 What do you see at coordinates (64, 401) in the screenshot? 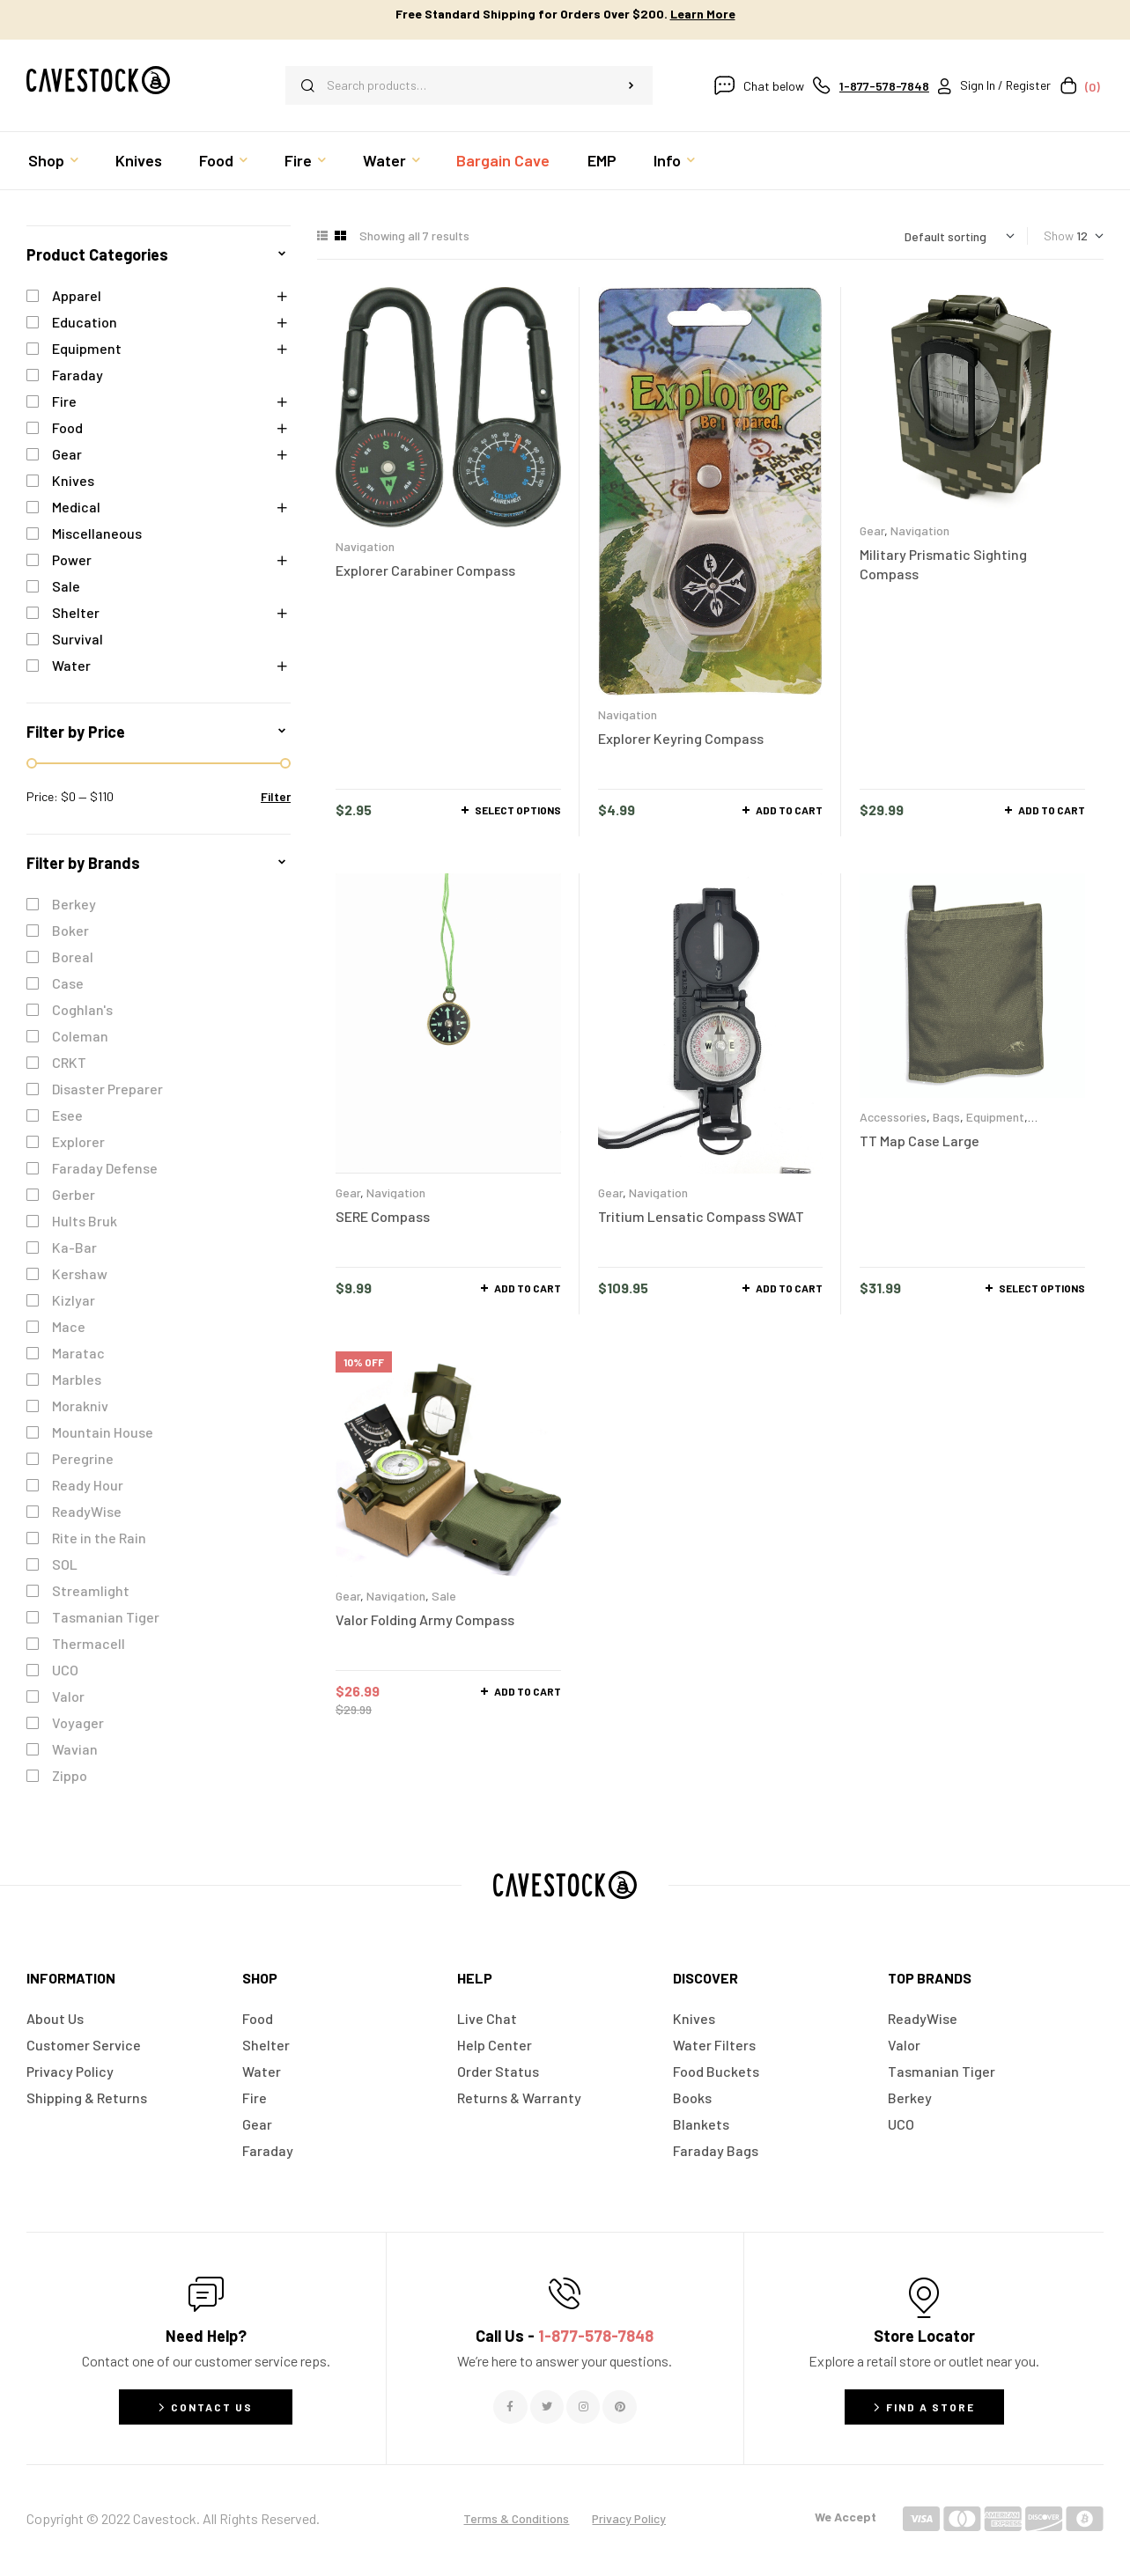
I see `Fire` at bounding box center [64, 401].